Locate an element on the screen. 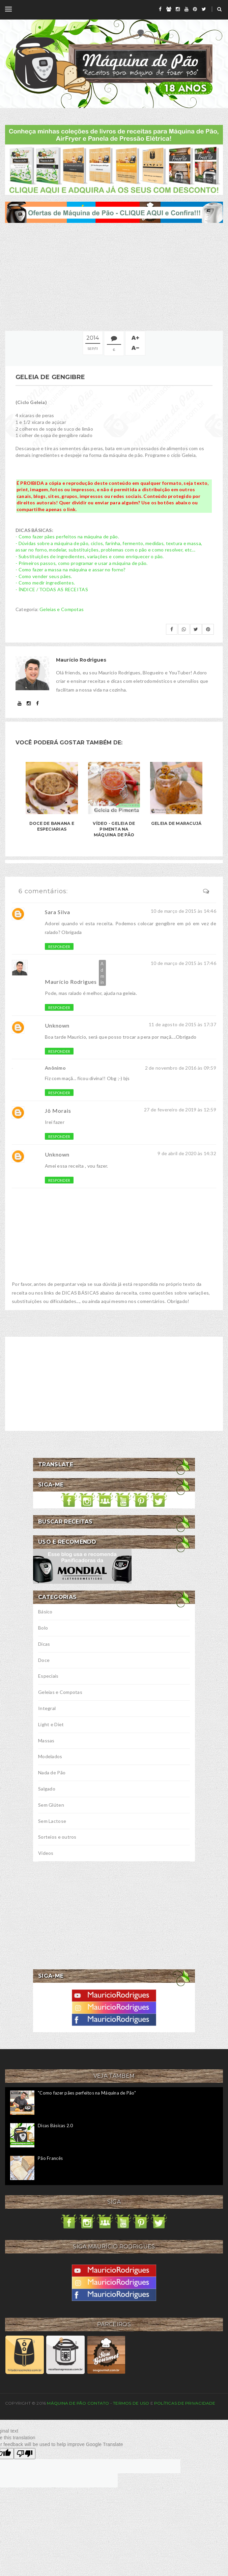 This screenshot has height=2576, width=228. [grupo] is located at coordinates (168, 9).